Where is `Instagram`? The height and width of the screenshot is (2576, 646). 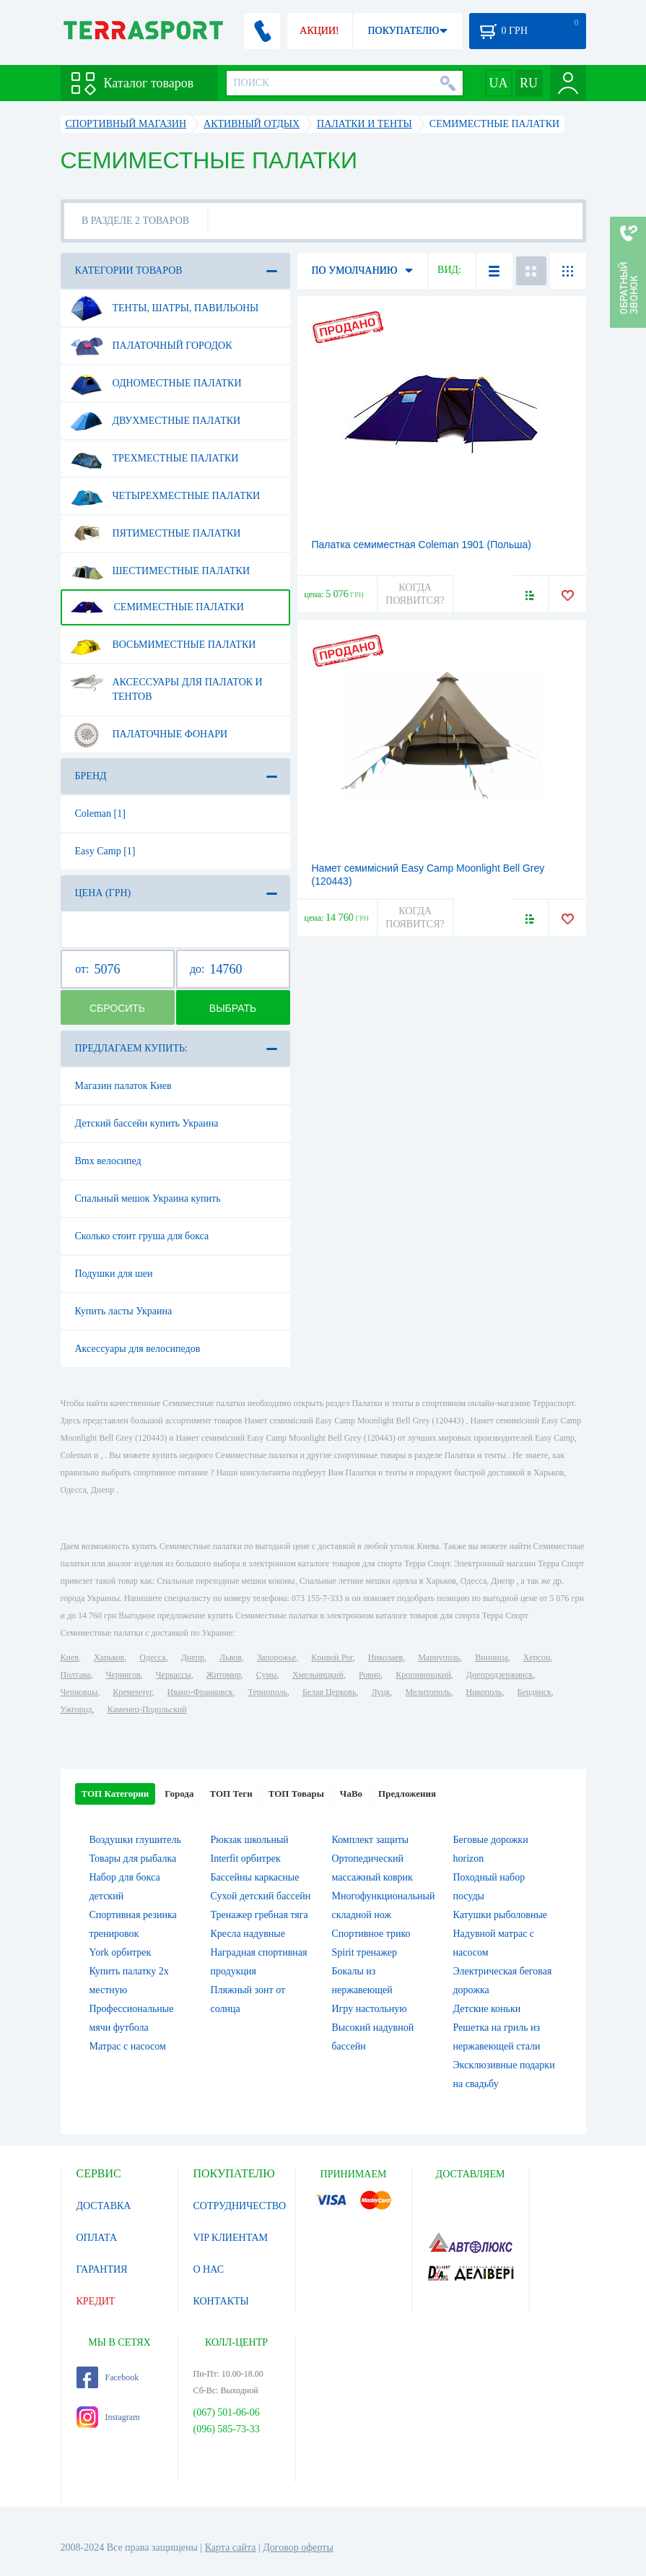
Instagram is located at coordinates (108, 2417).